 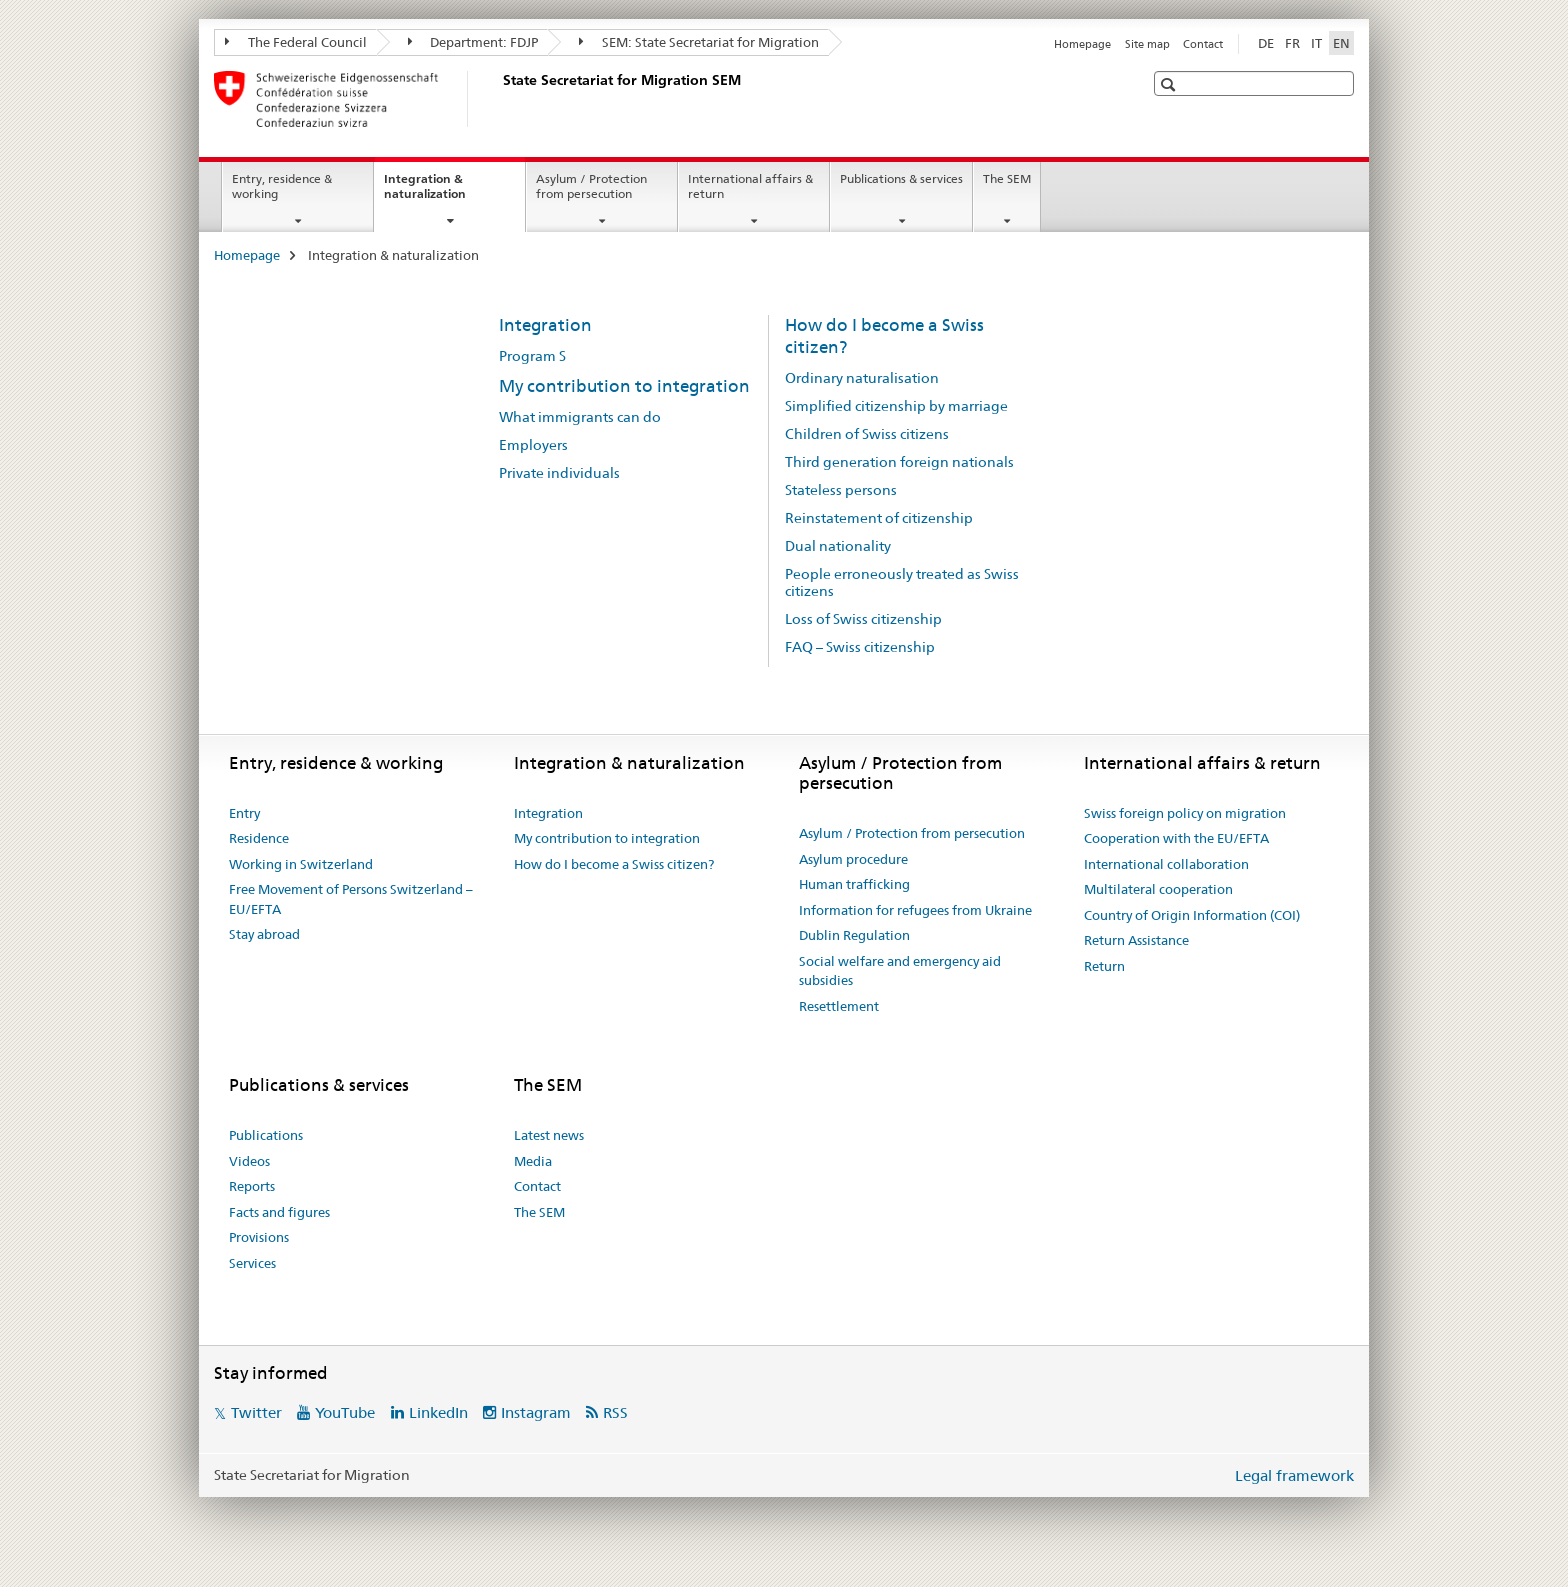 I want to click on LinkedIn, so click(x=438, y=1412).